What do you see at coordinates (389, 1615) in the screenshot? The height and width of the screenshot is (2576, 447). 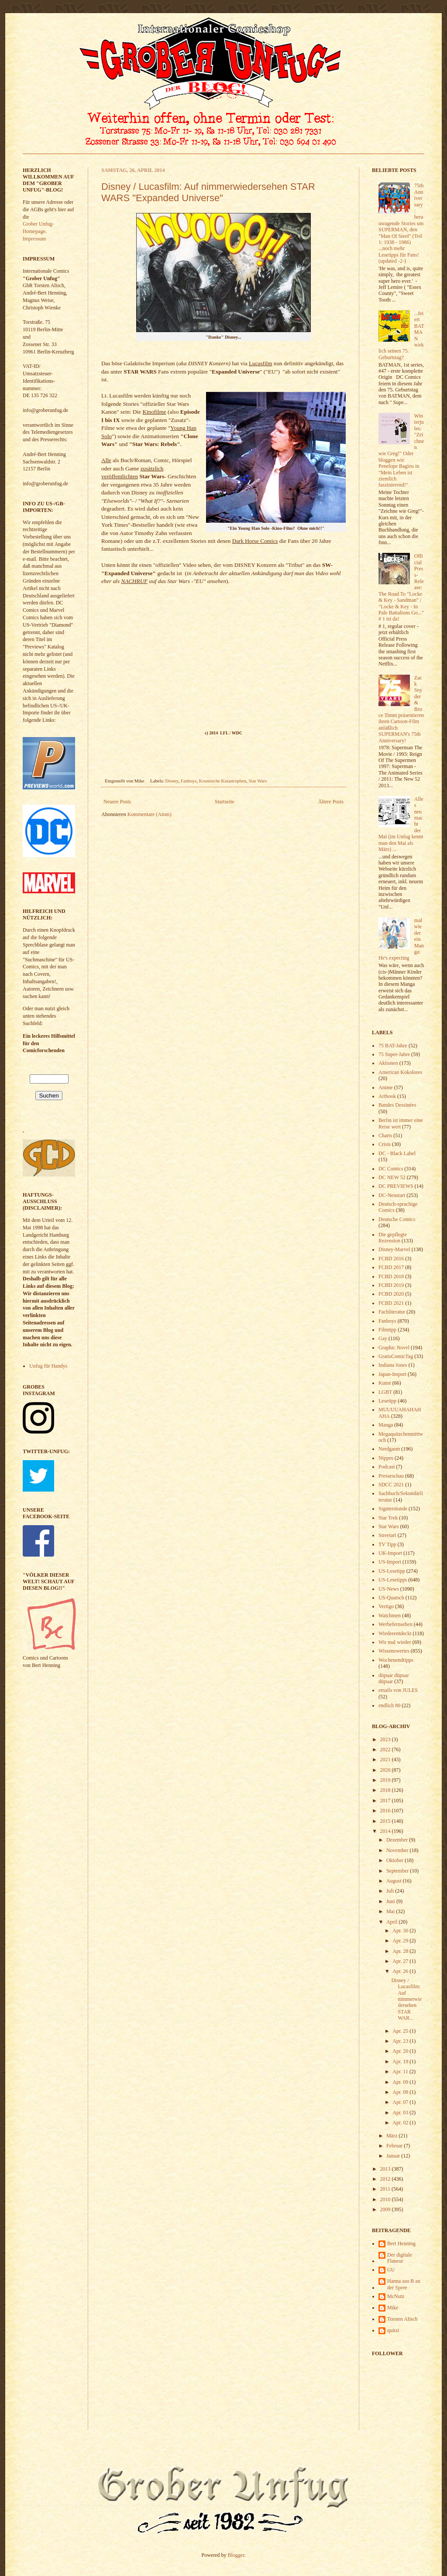 I see `Watchmen` at bounding box center [389, 1615].